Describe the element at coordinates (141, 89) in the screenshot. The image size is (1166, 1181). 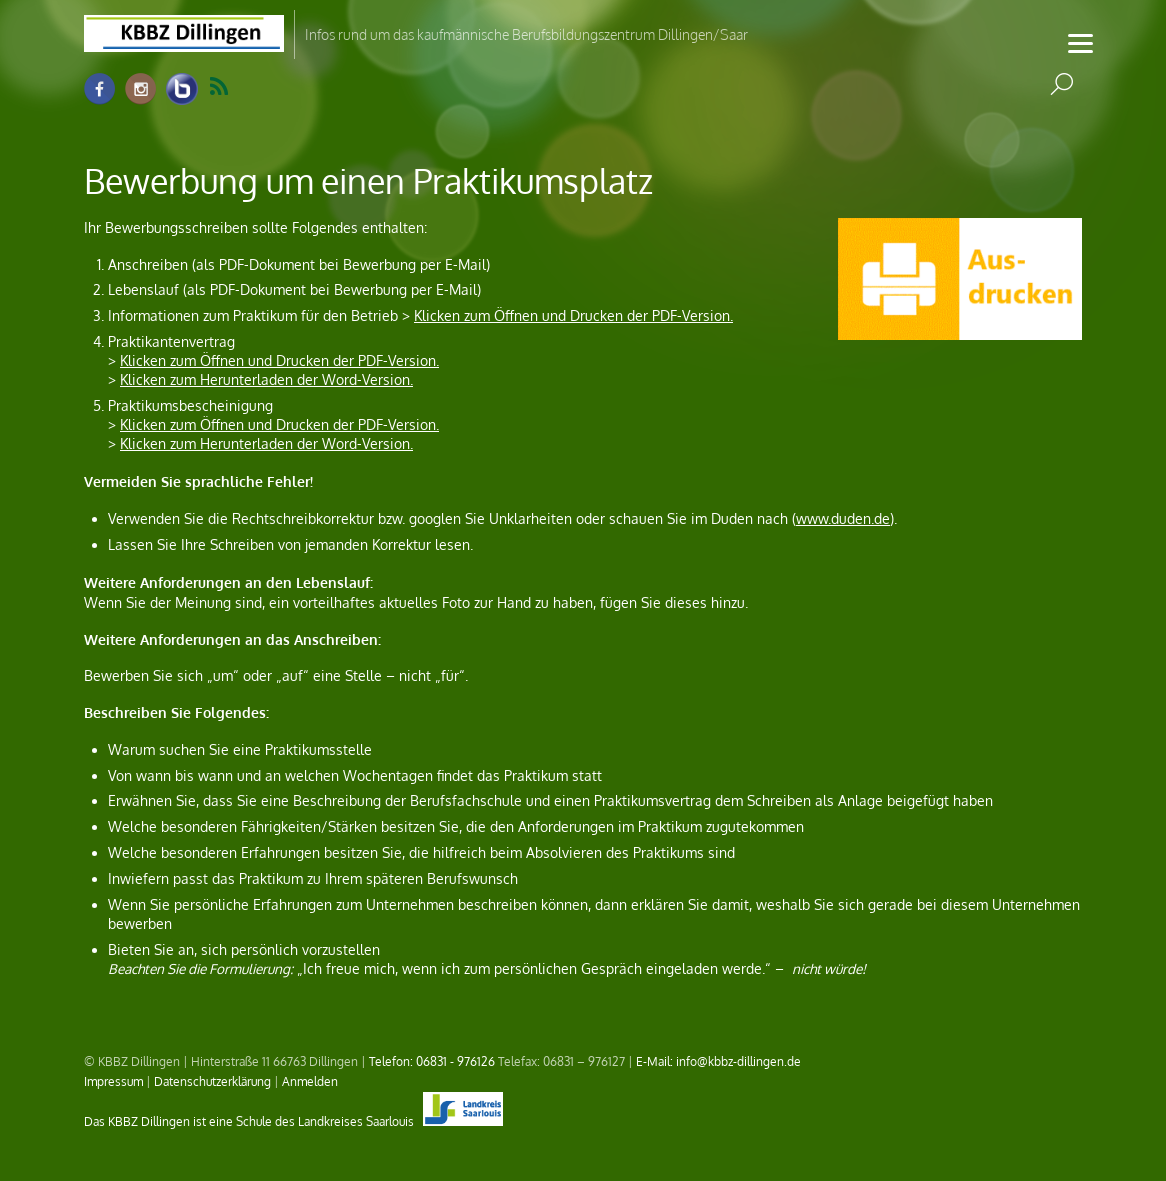
I see `[instagram]` at that location.